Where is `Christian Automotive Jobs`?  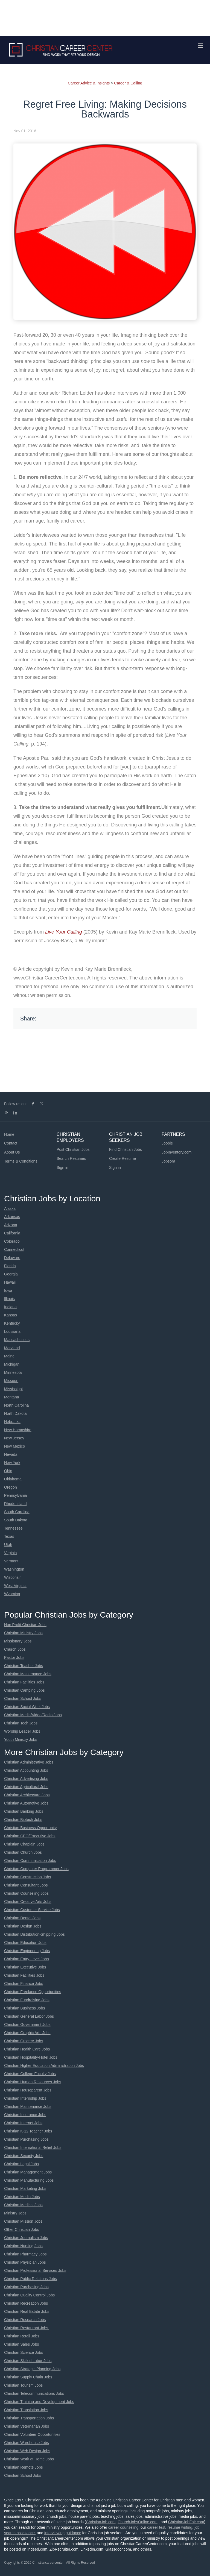
Christian Automotive Jobs is located at coordinates (26, 1803).